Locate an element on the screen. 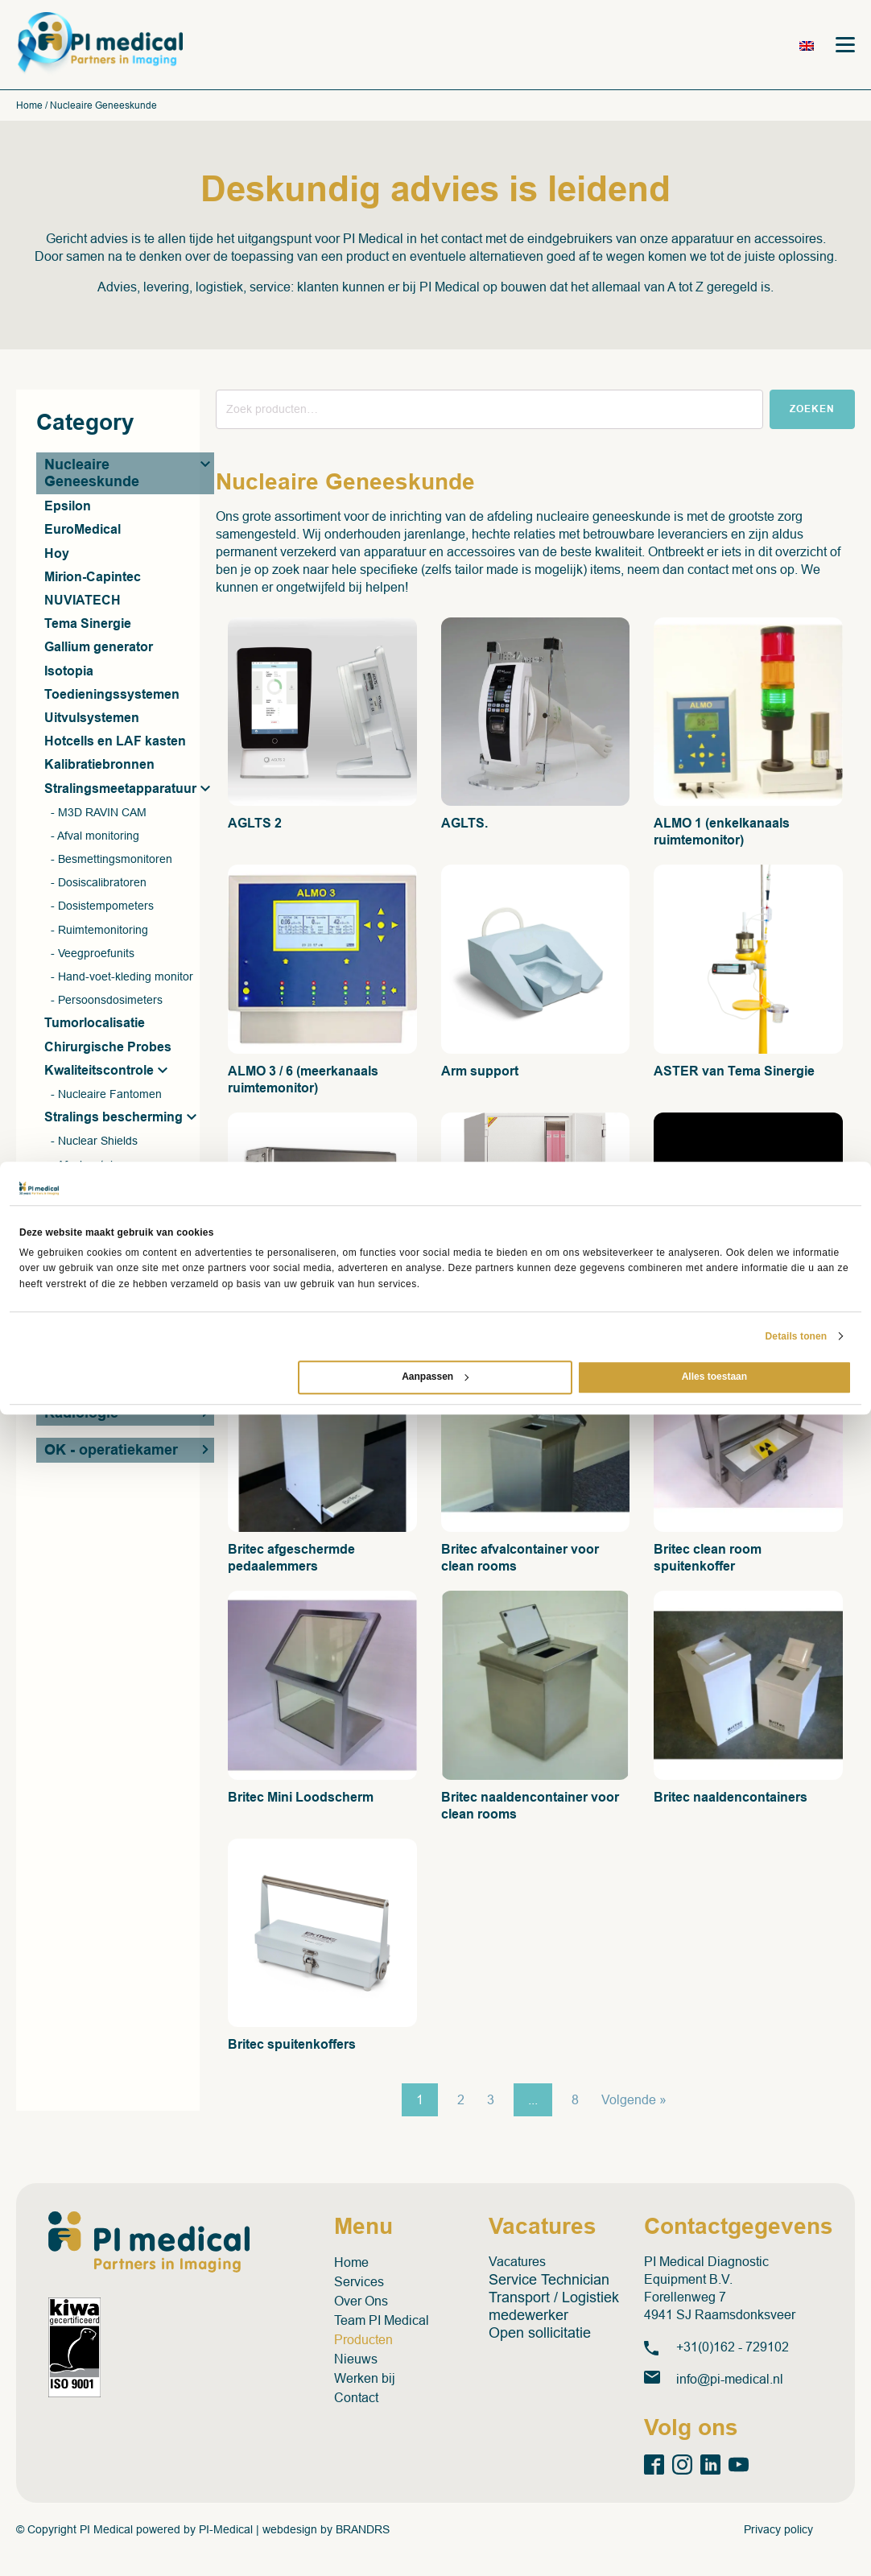 The width and height of the screenshot is (871, 2576). Mirion-Capintec is located at coordinates (92, 578).